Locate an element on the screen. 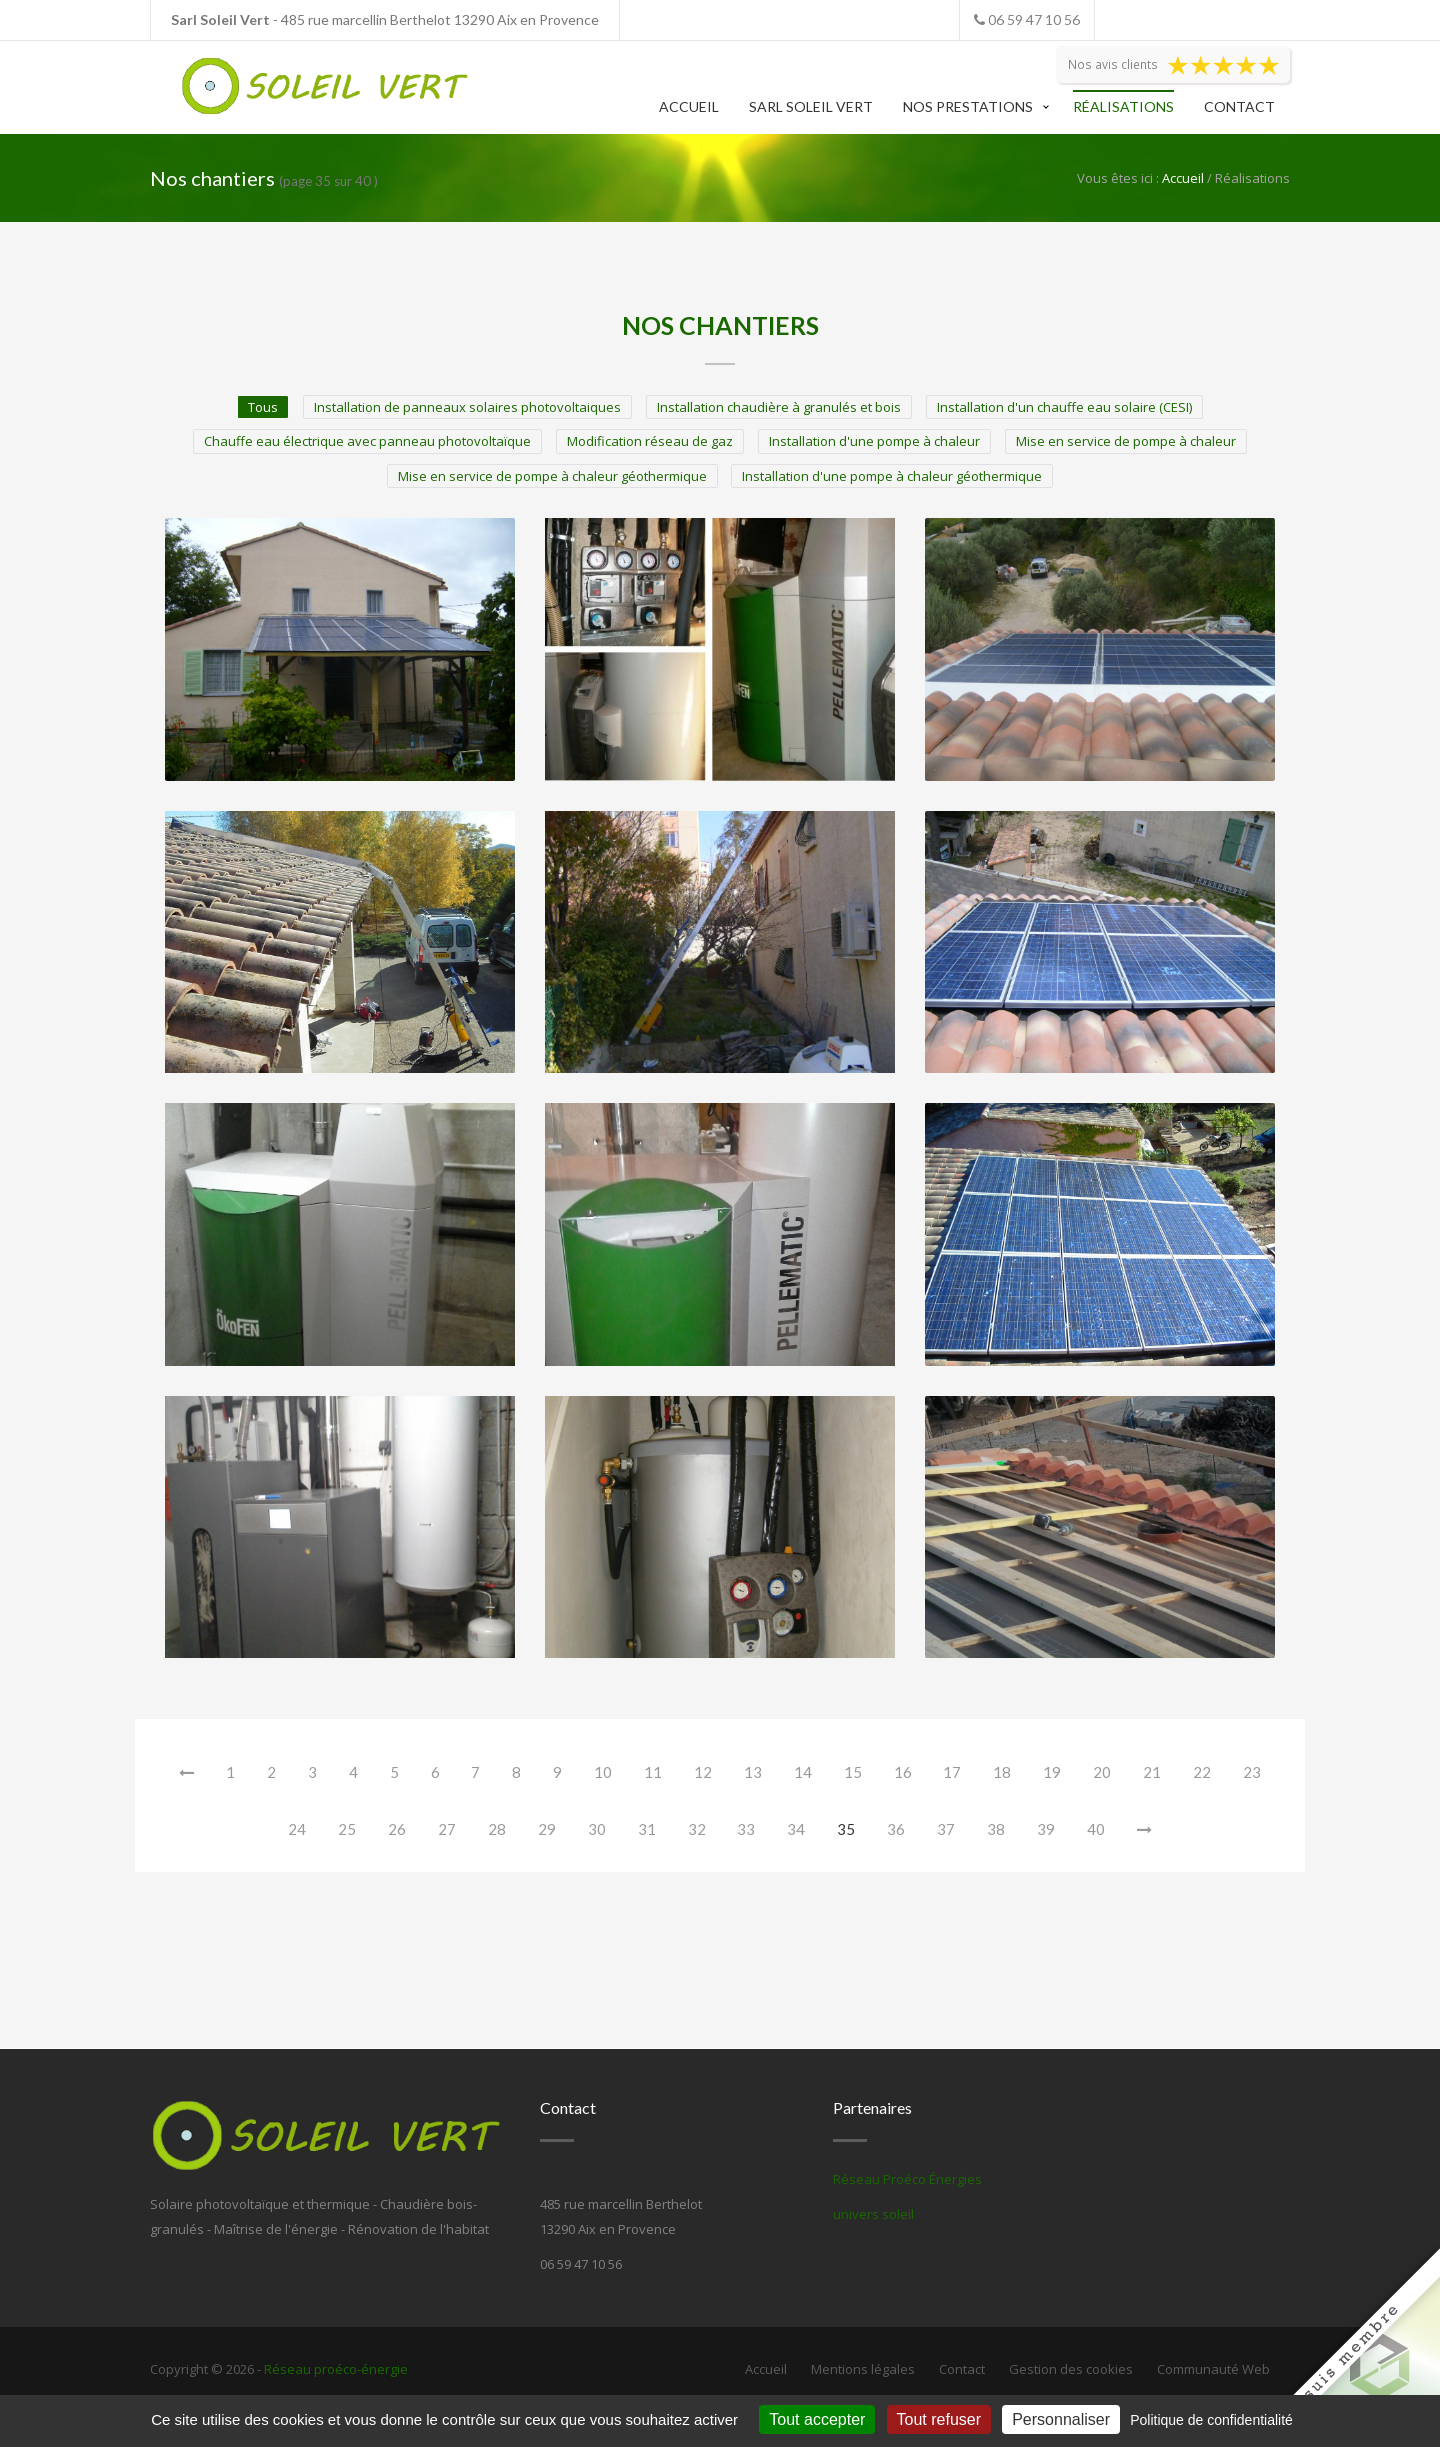 Image resolution: width=1440 pixels, height=2447 pixels. Mise en service de pompe à chaleur is located at coordinates (1126, 441).